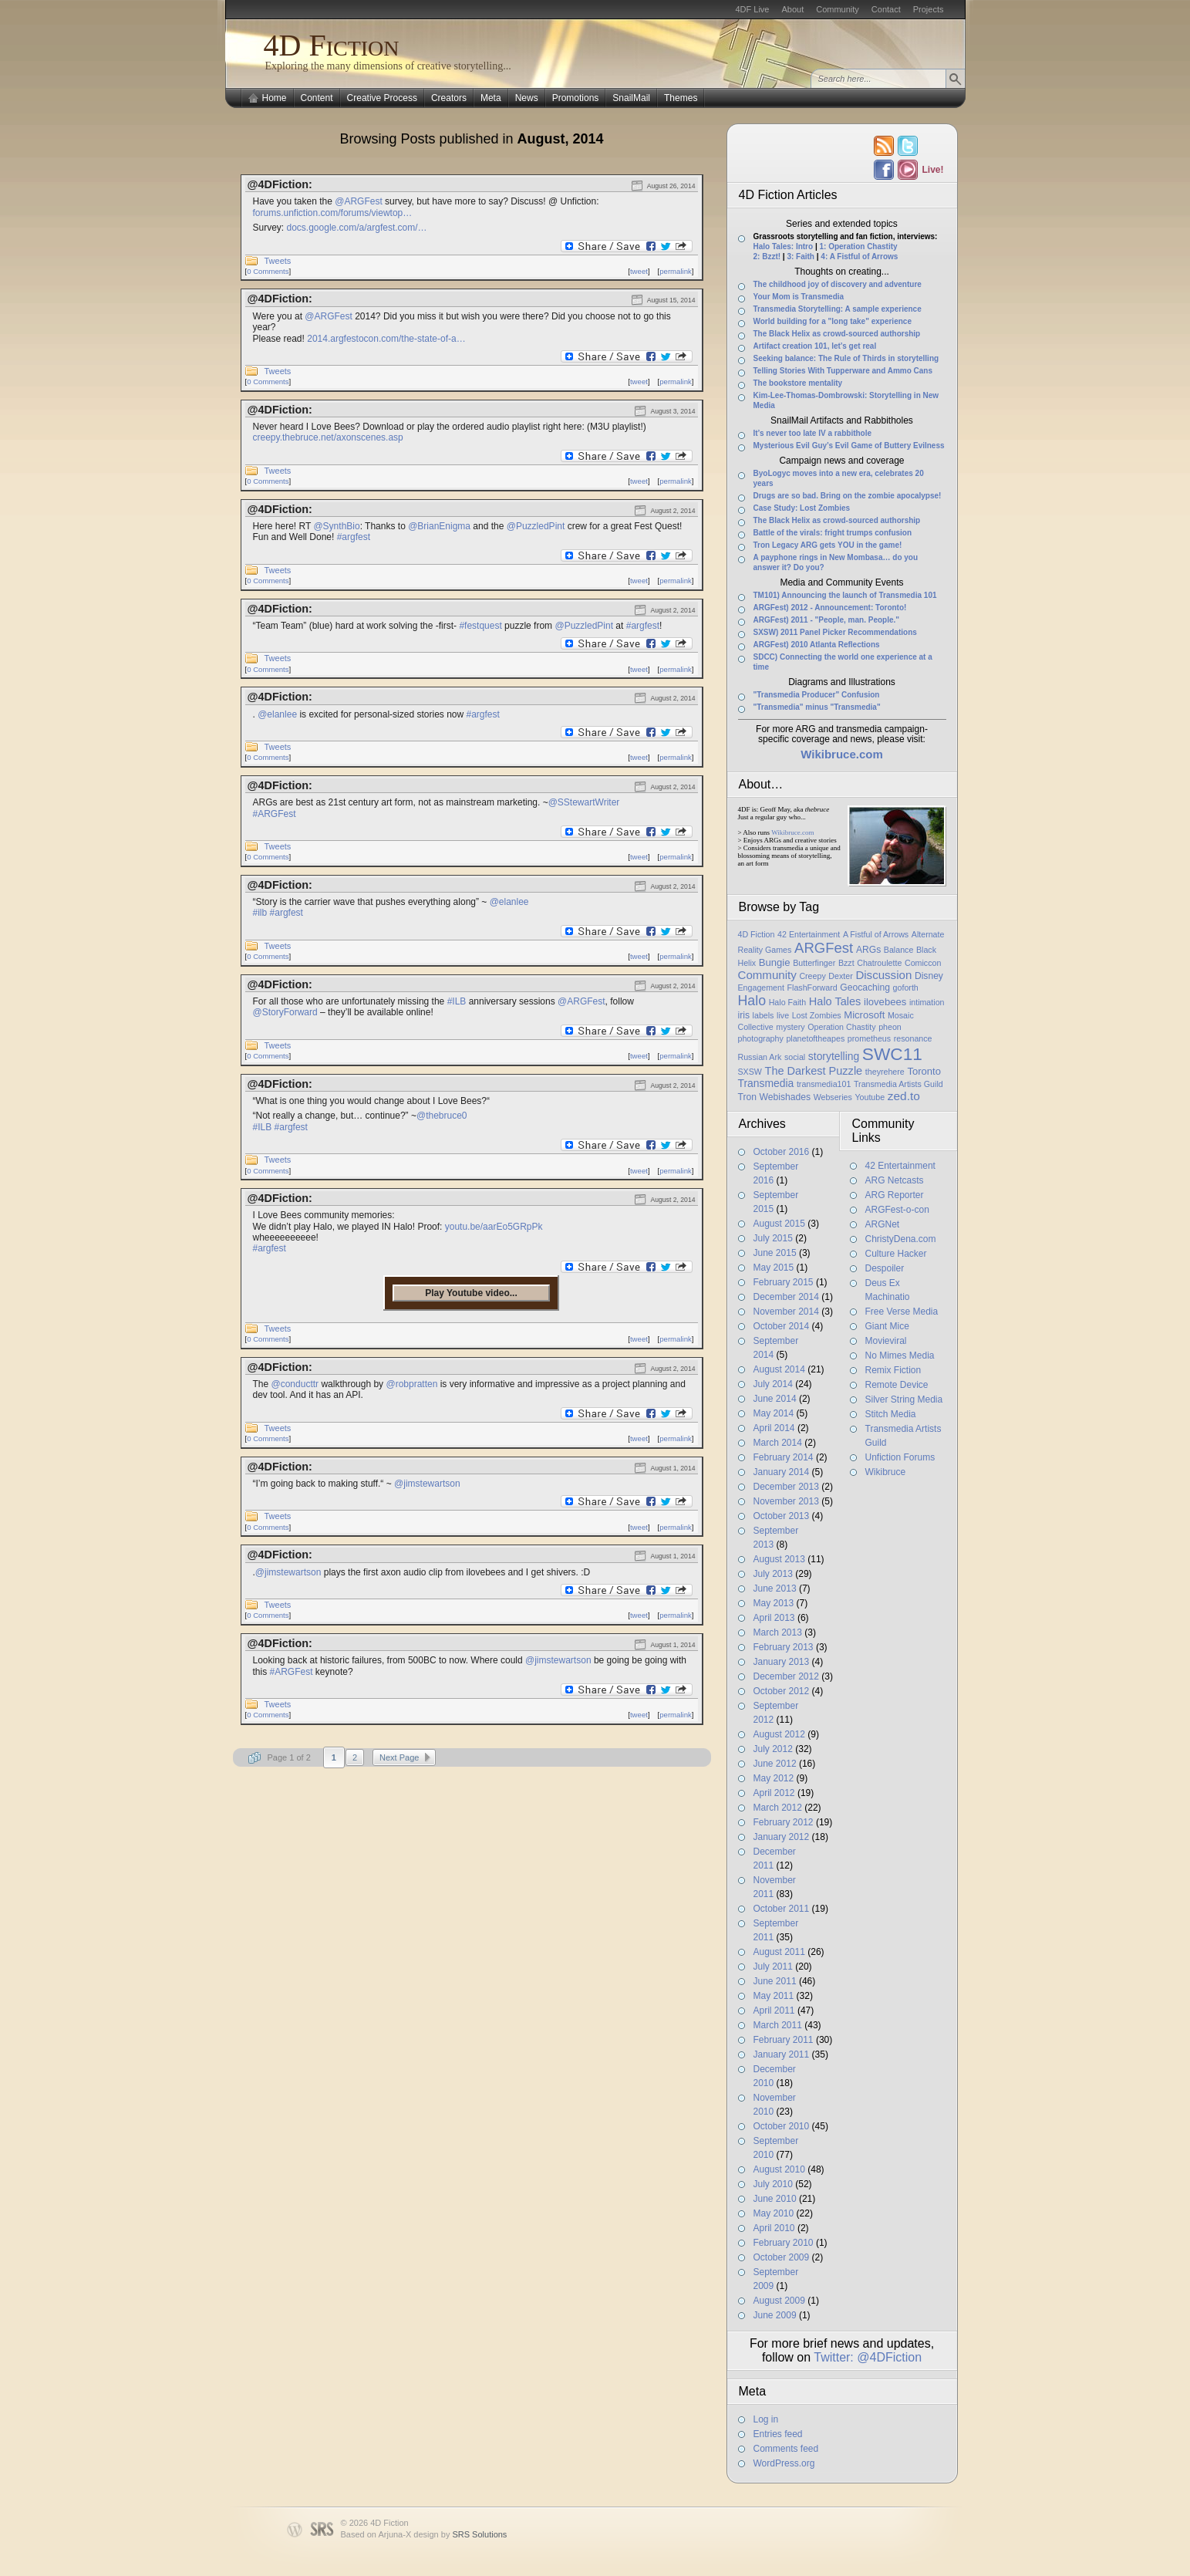  What do you see at coordinates (815, 346) in the screenshot?
I see `Artifact creation 101, let’s get real` at bounding box center [815, 346].